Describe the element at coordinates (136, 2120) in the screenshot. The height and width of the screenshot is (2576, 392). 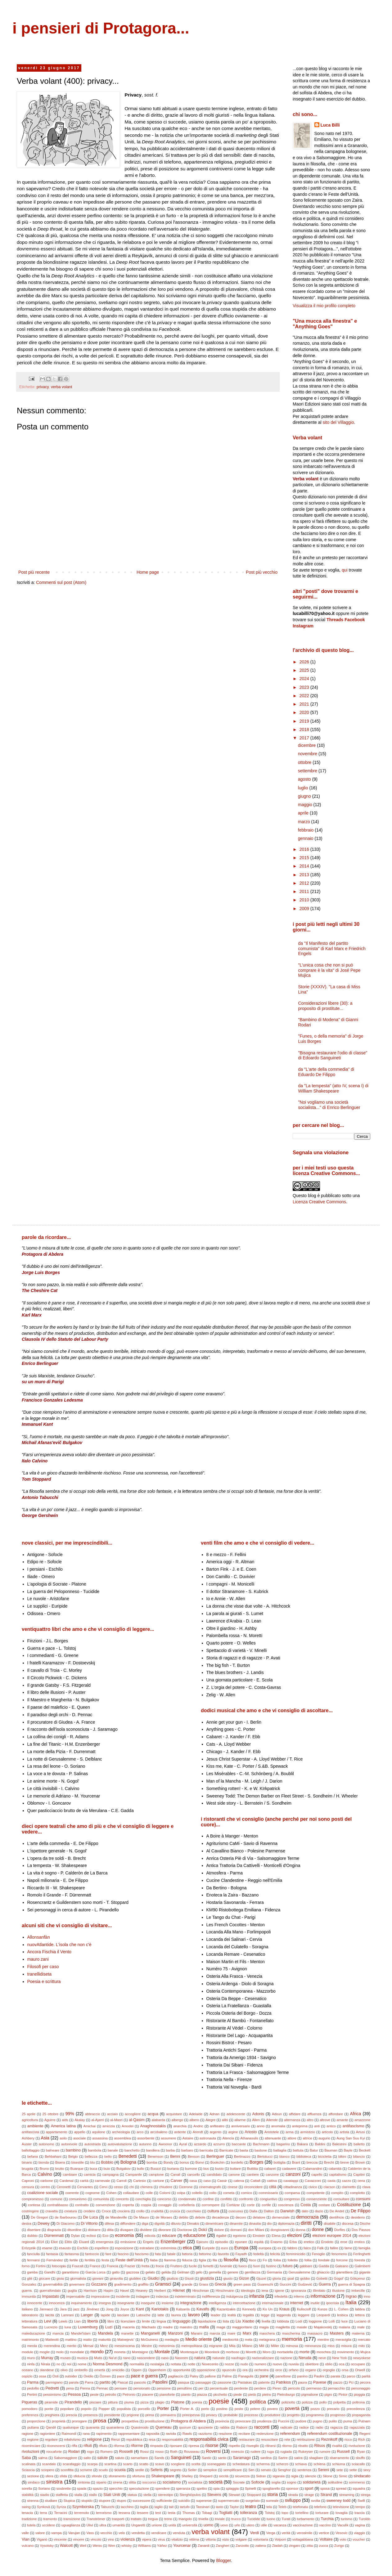
I see `al-Qasim` at that location.